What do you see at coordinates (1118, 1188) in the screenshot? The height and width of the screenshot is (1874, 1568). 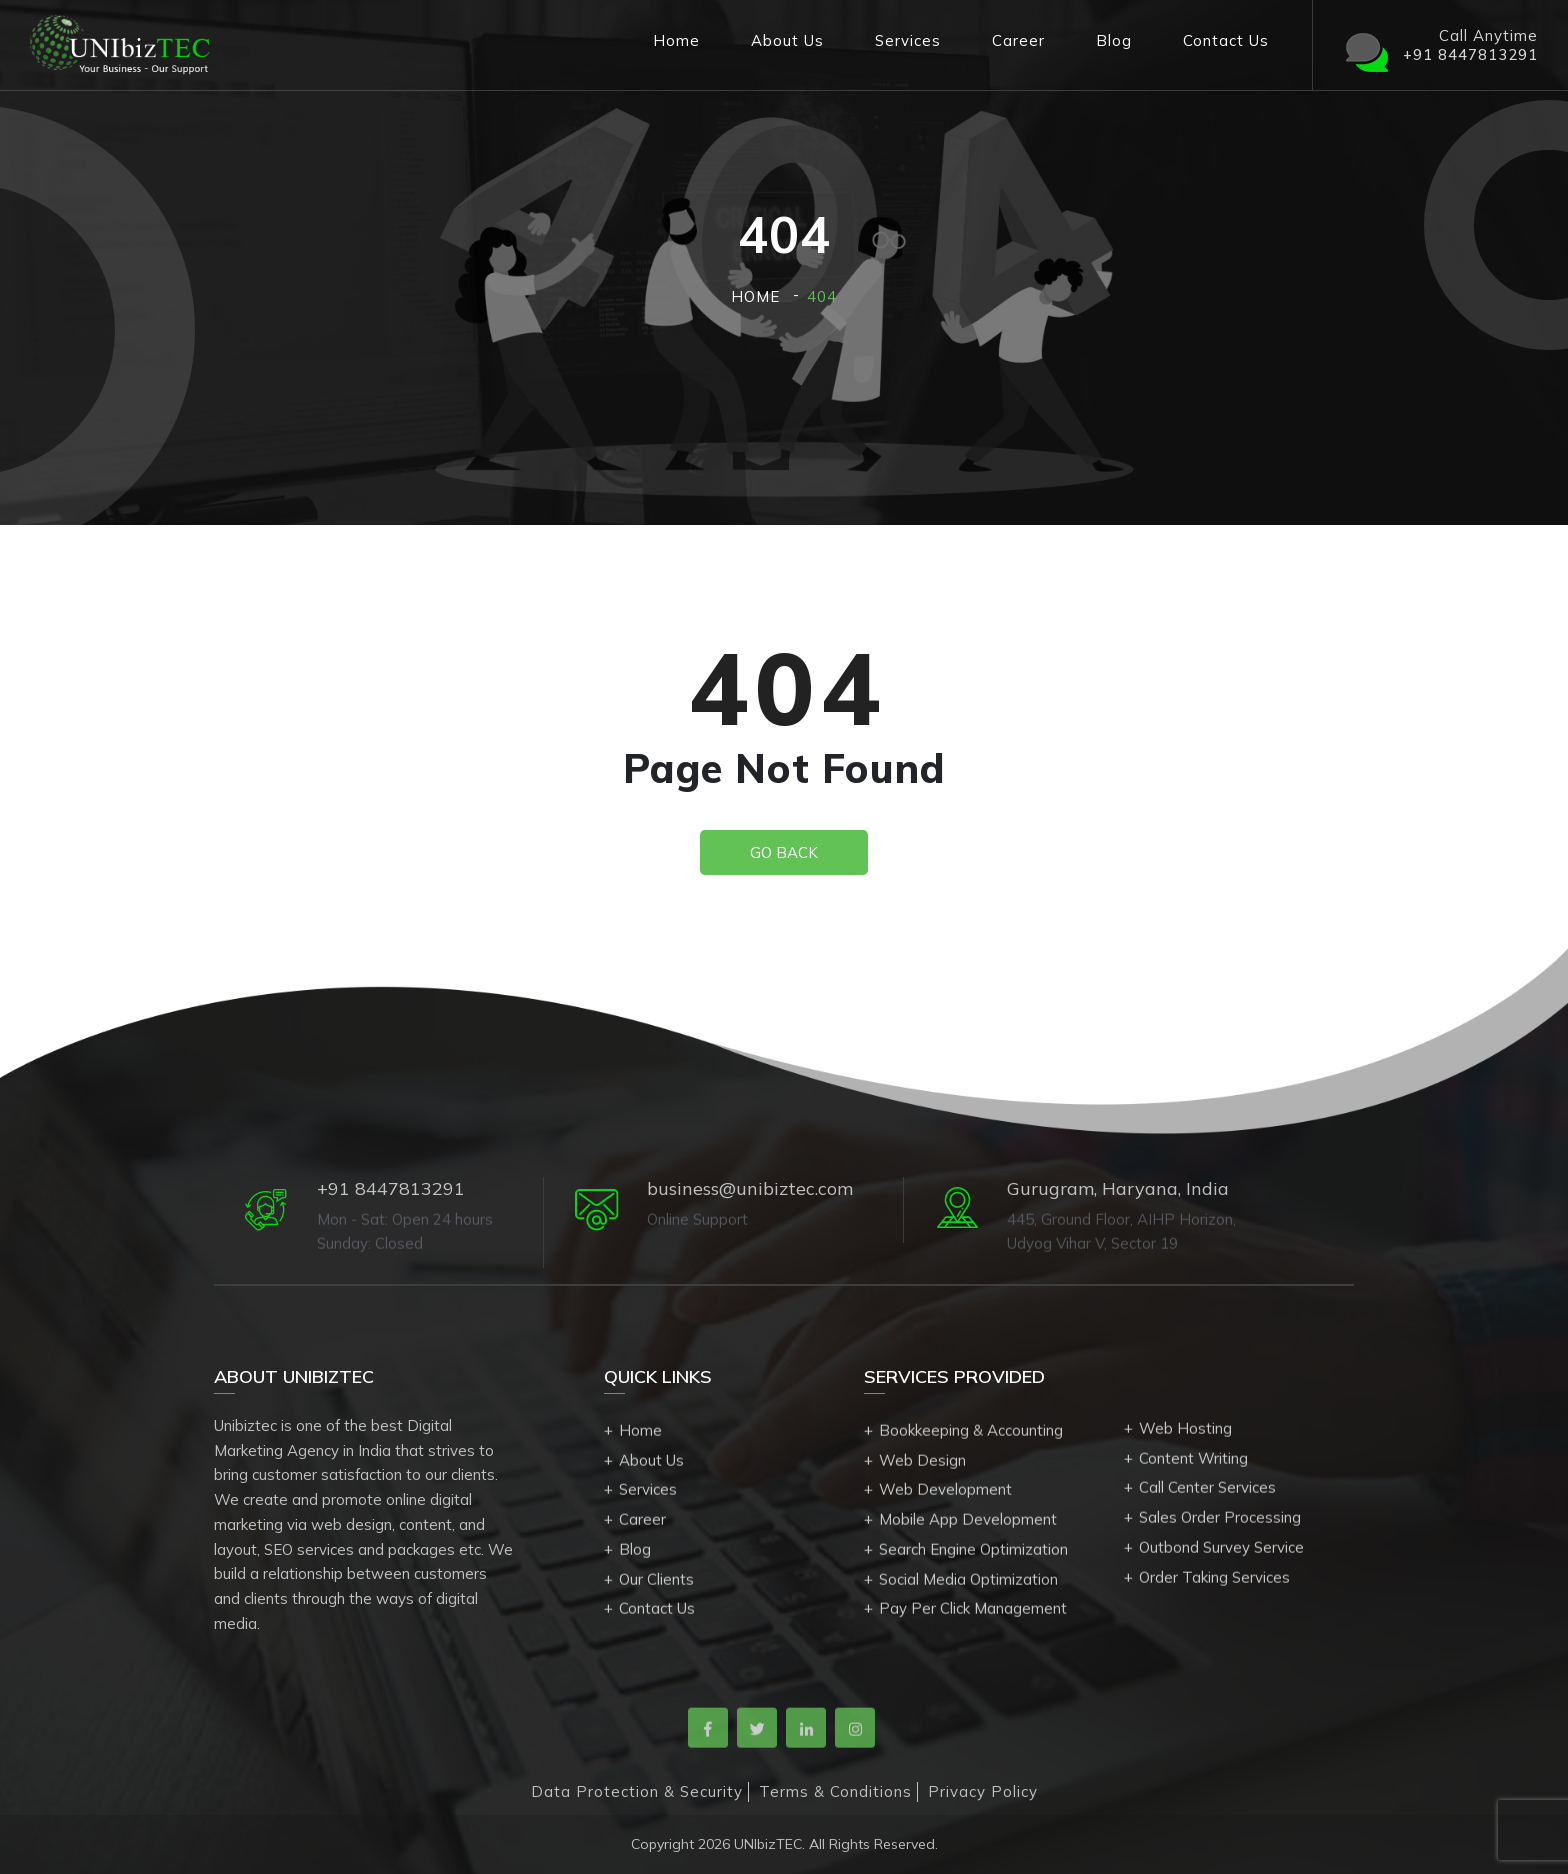 I see `Gurugram, Haryana, India` at bounding box center [1118, 1188].